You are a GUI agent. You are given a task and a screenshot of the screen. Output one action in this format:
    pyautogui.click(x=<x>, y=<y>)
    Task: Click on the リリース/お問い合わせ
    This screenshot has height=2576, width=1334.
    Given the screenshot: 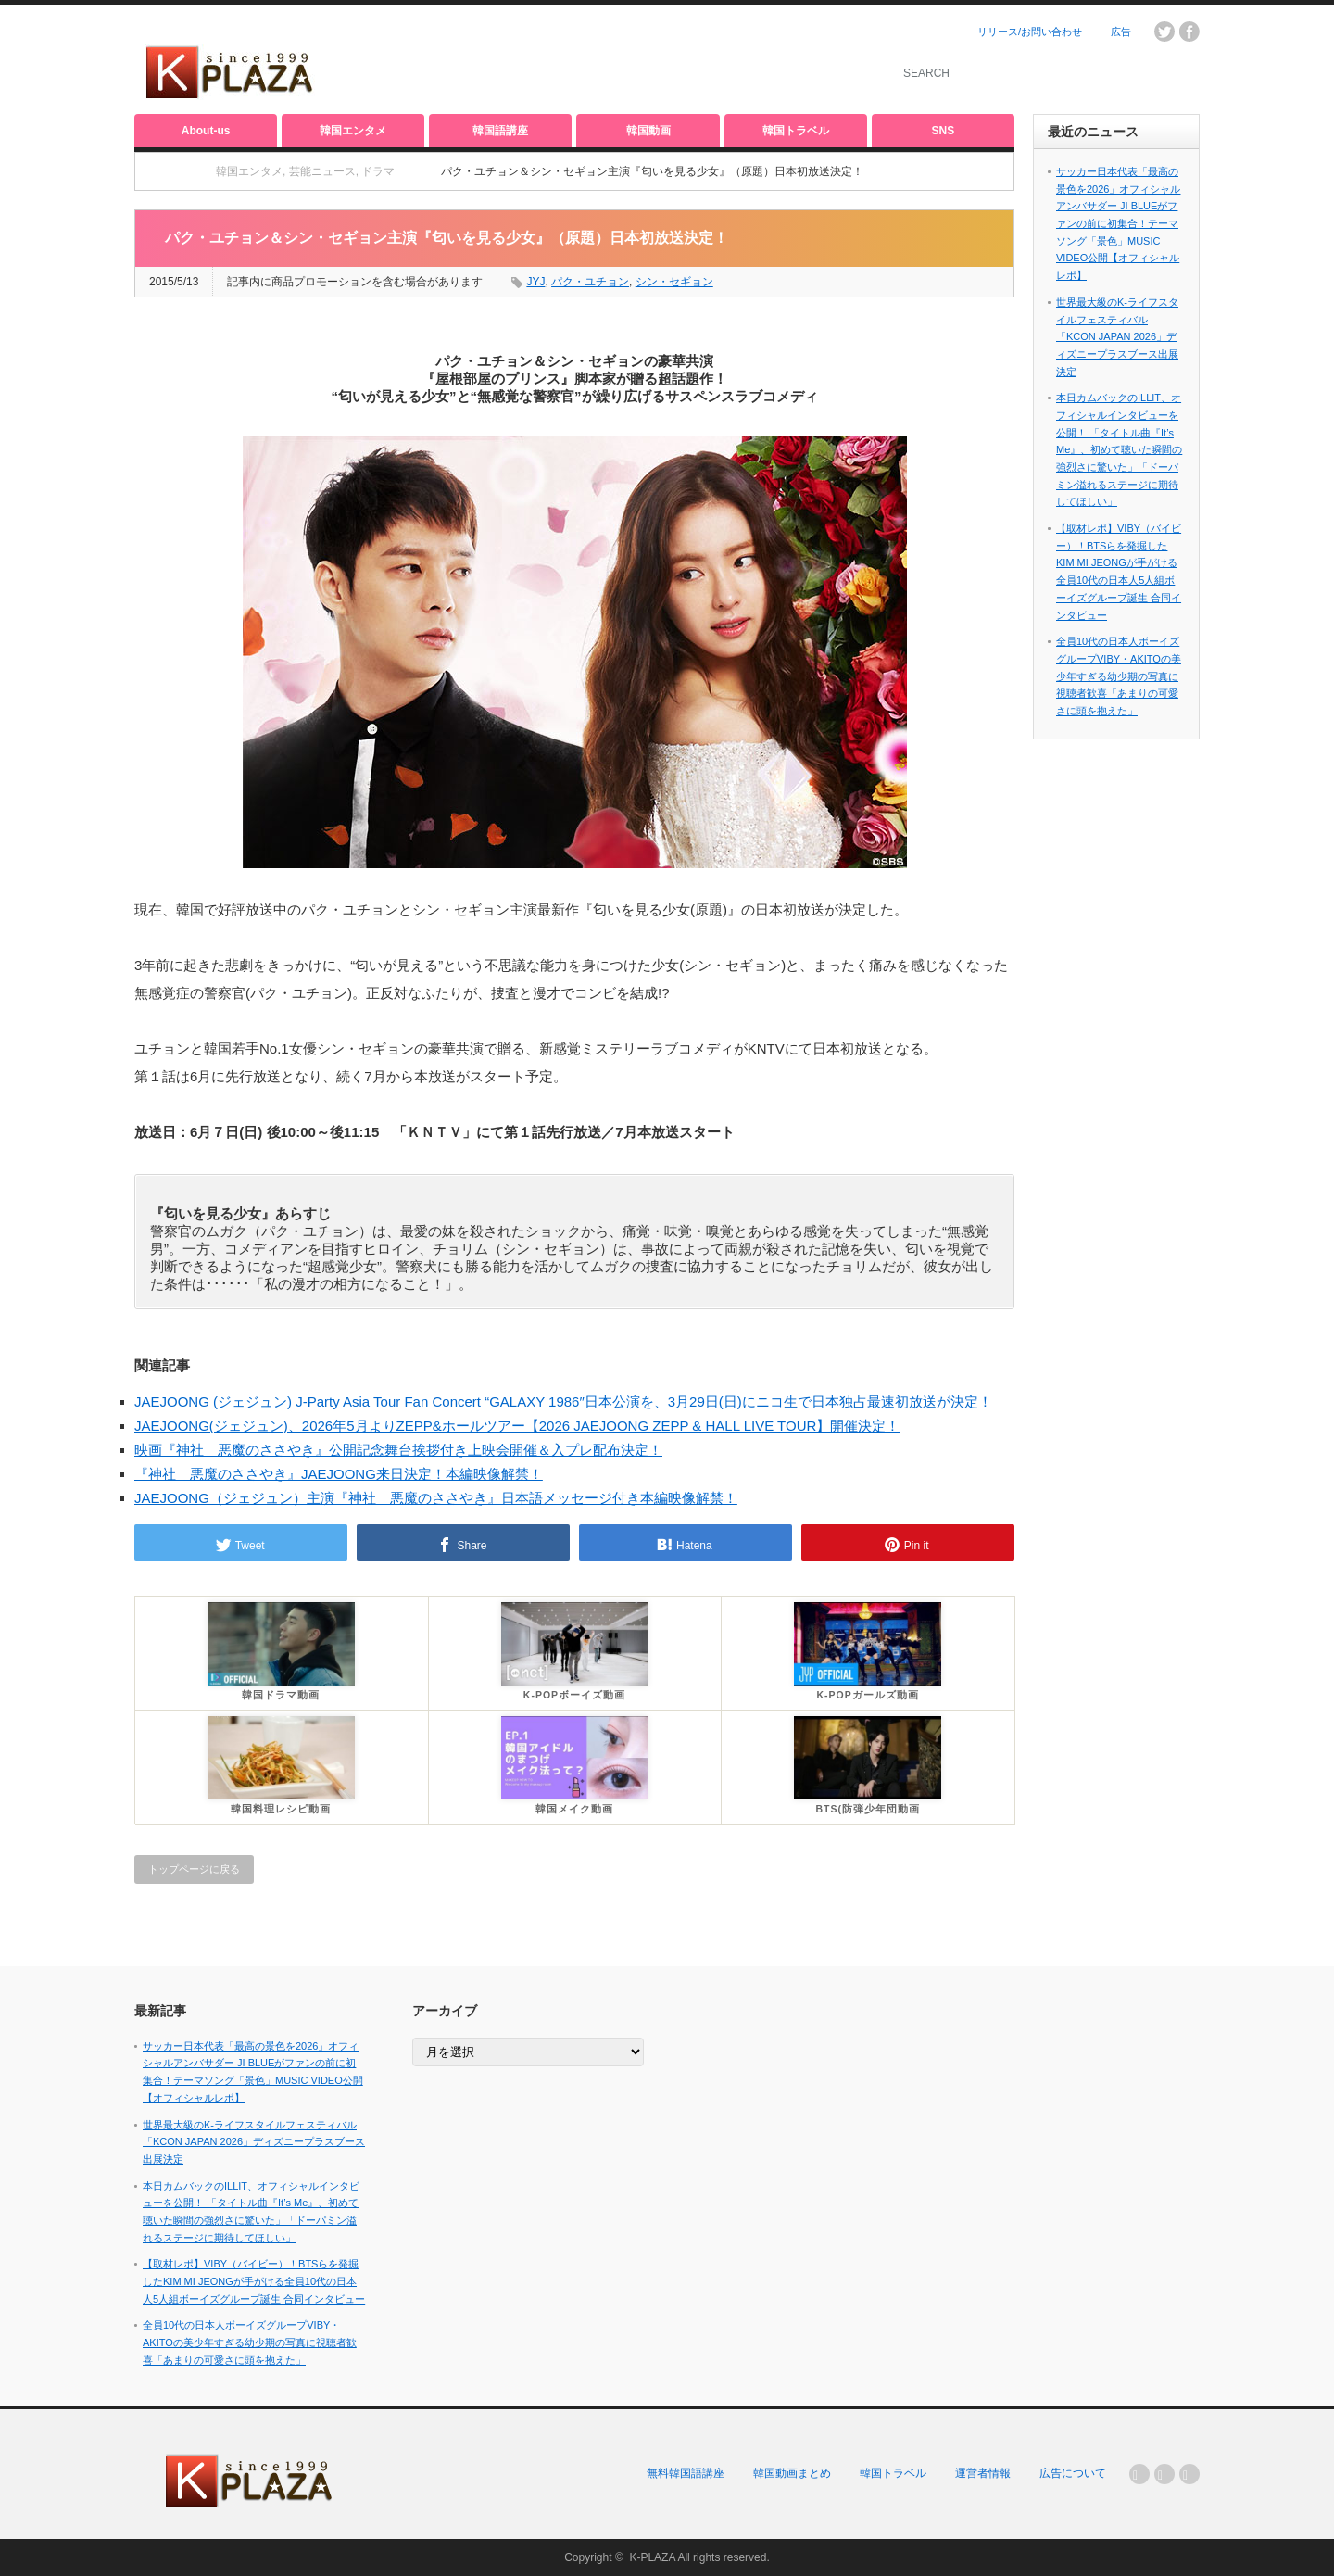 What is the action you would take?
    pyautogui.click(x=1029, y=31)
    